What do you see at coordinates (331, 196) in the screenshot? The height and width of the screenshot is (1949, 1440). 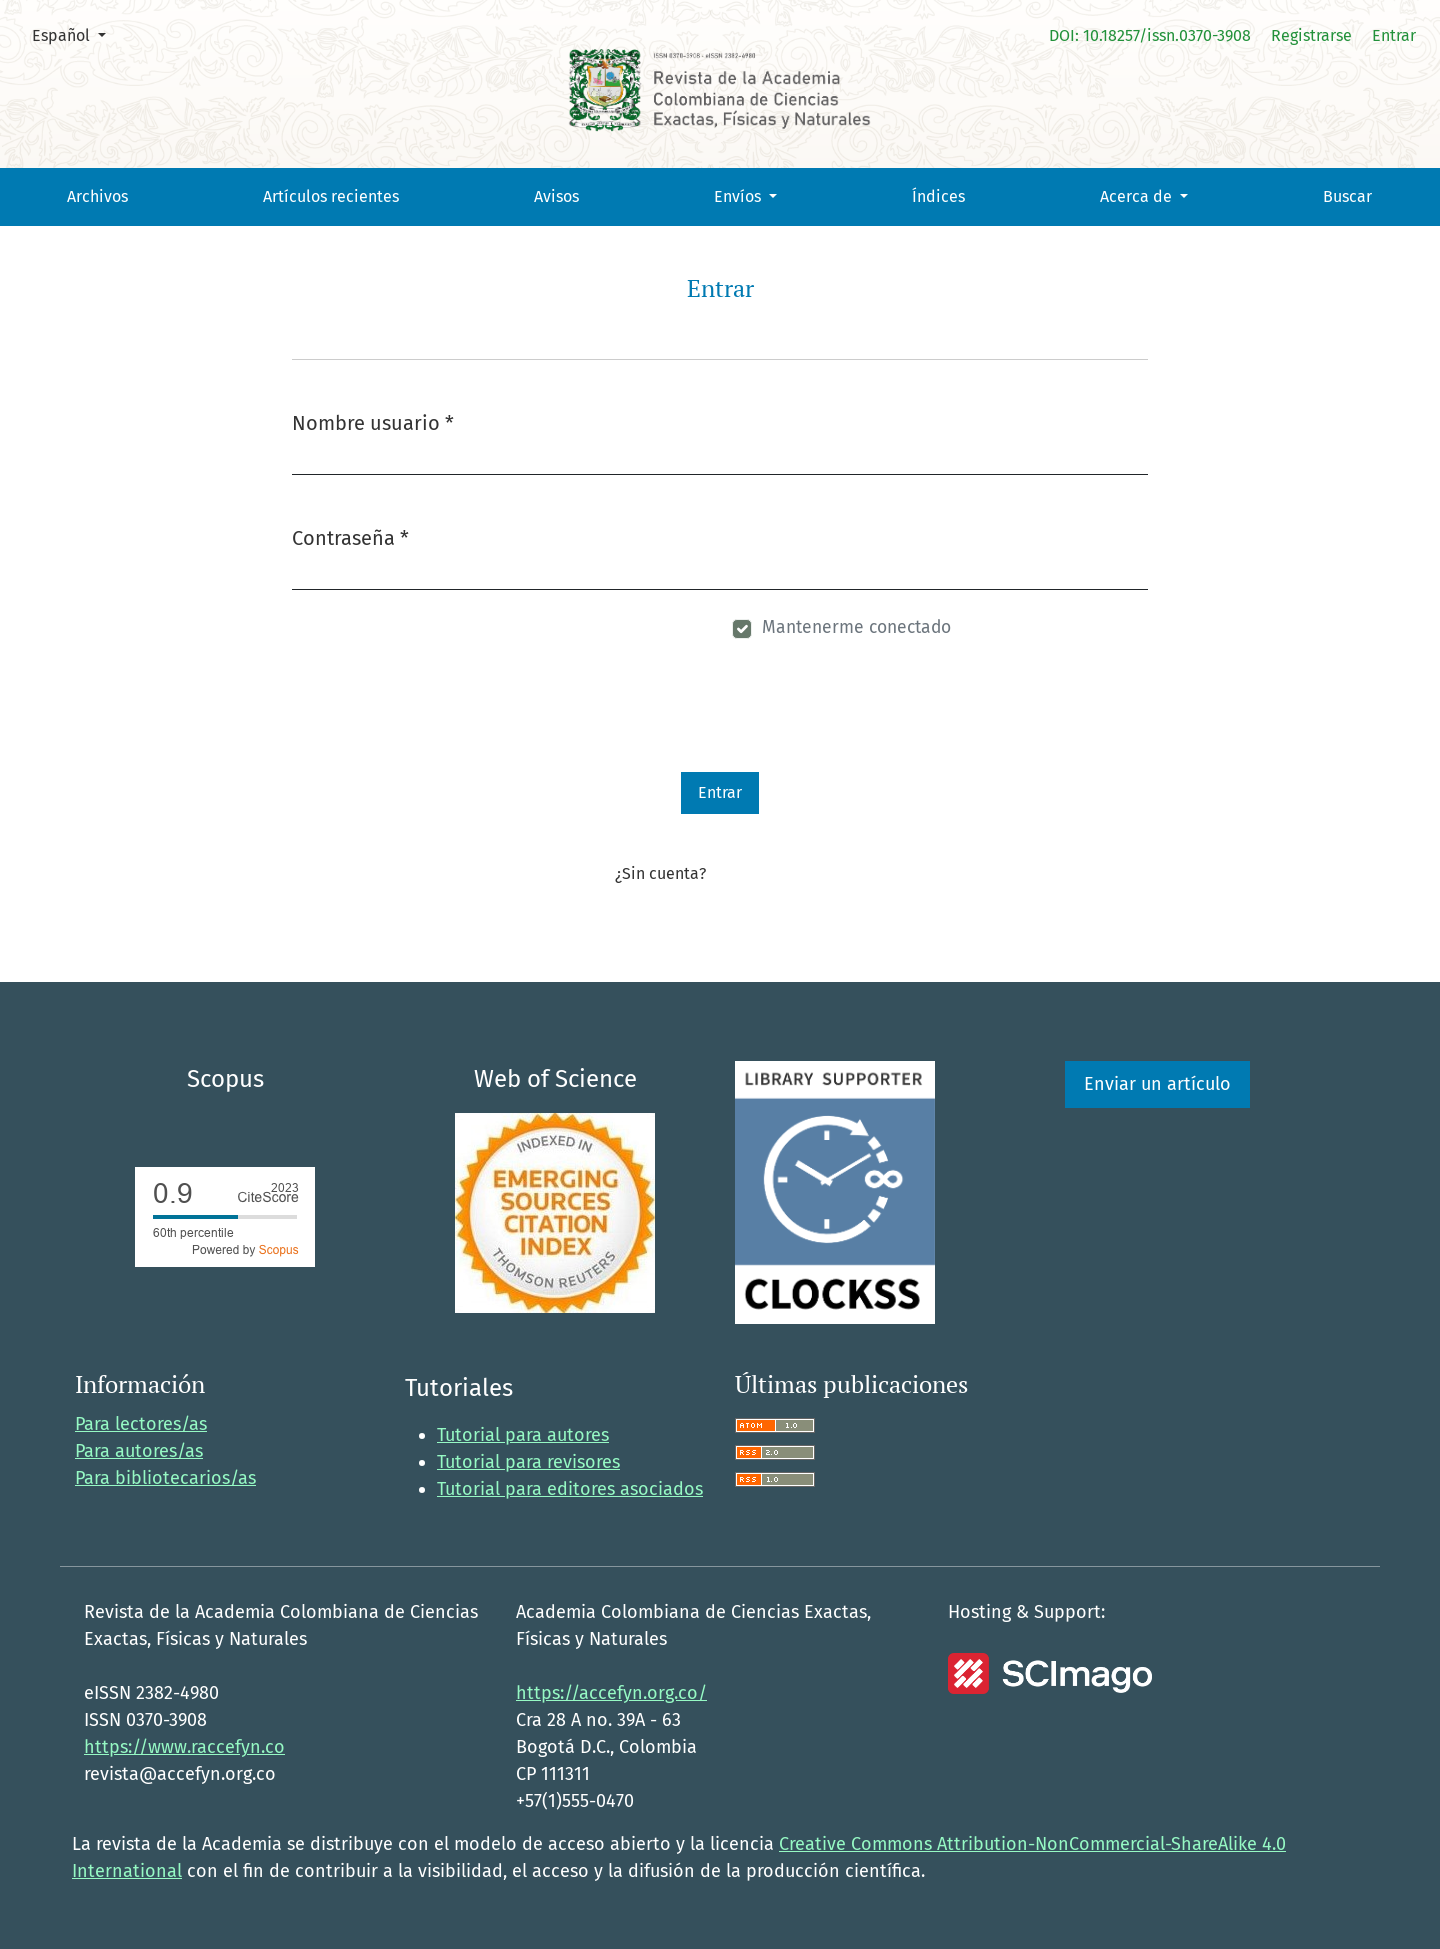 I see `Artículos recientes` at bounding box center [331, 196].